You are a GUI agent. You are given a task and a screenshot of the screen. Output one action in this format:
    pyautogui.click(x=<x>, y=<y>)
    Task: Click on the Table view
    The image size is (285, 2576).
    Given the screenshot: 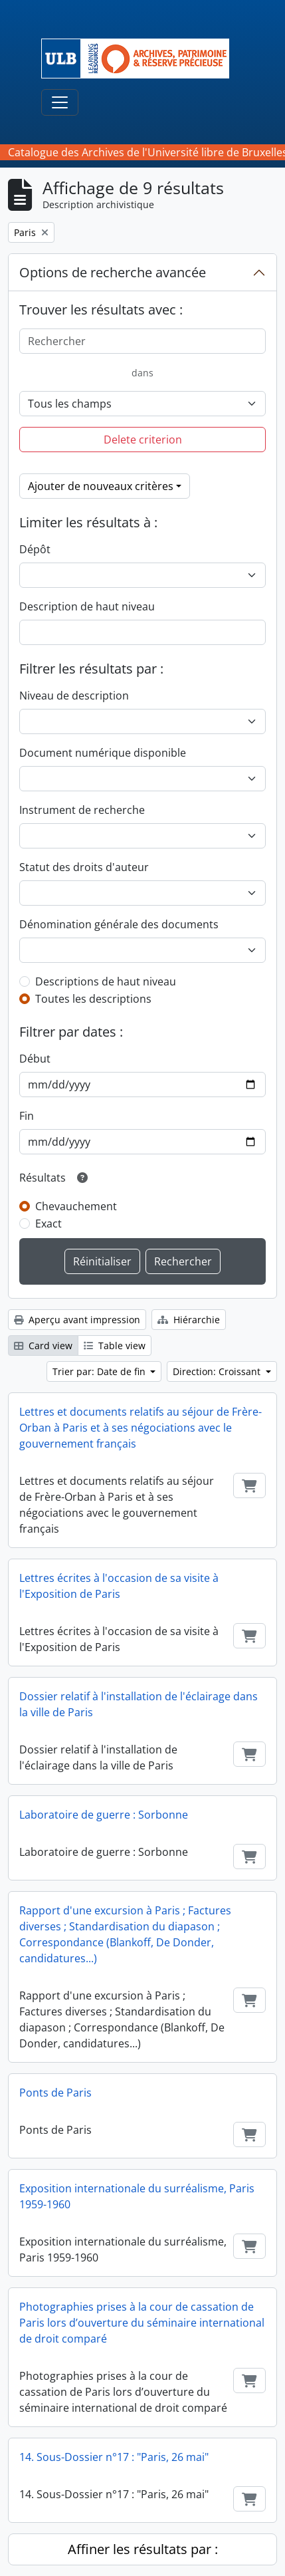 What is the action you would take?
    pyautogui.click(x=114, y=1345)
    